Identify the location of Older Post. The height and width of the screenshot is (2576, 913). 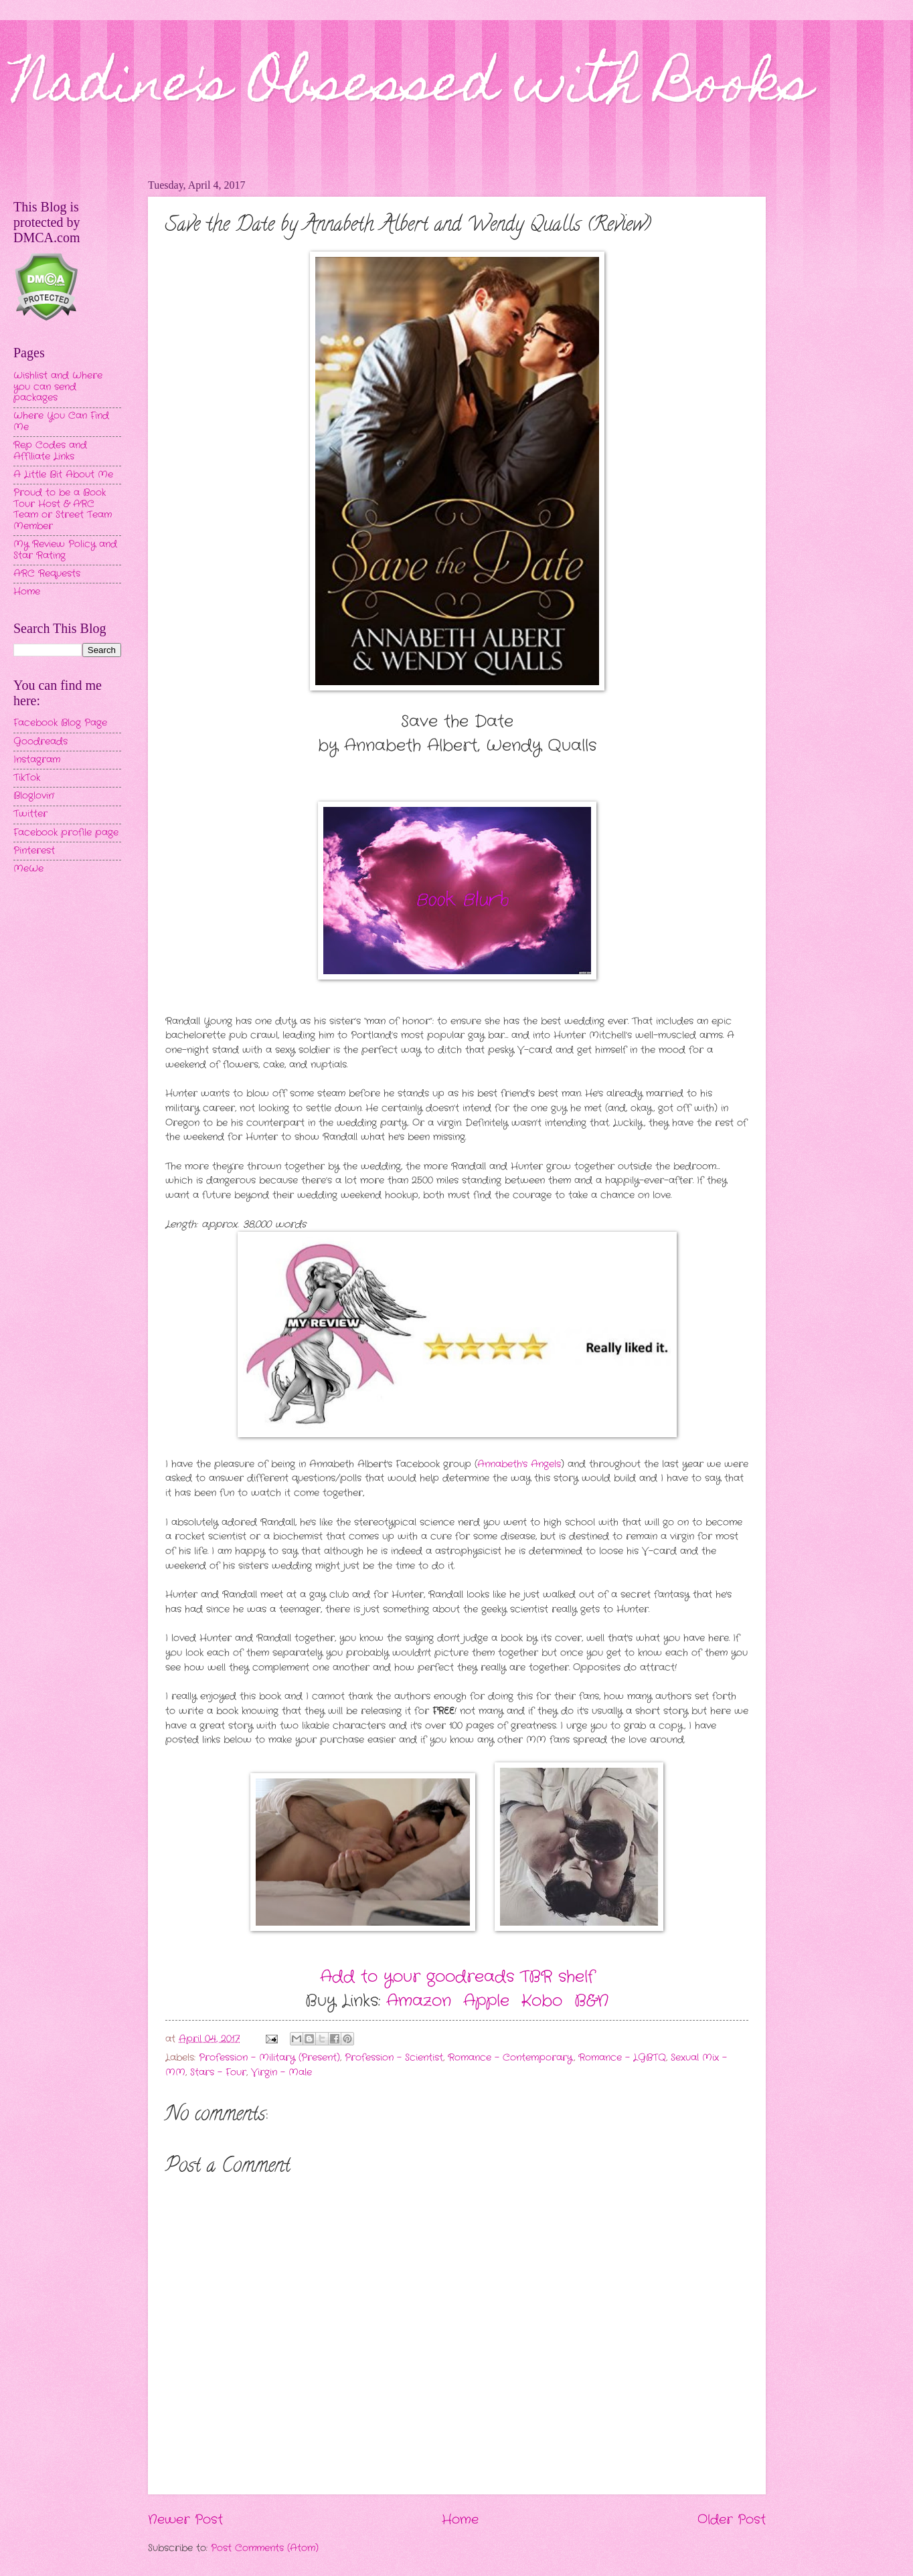
(731, 2519).